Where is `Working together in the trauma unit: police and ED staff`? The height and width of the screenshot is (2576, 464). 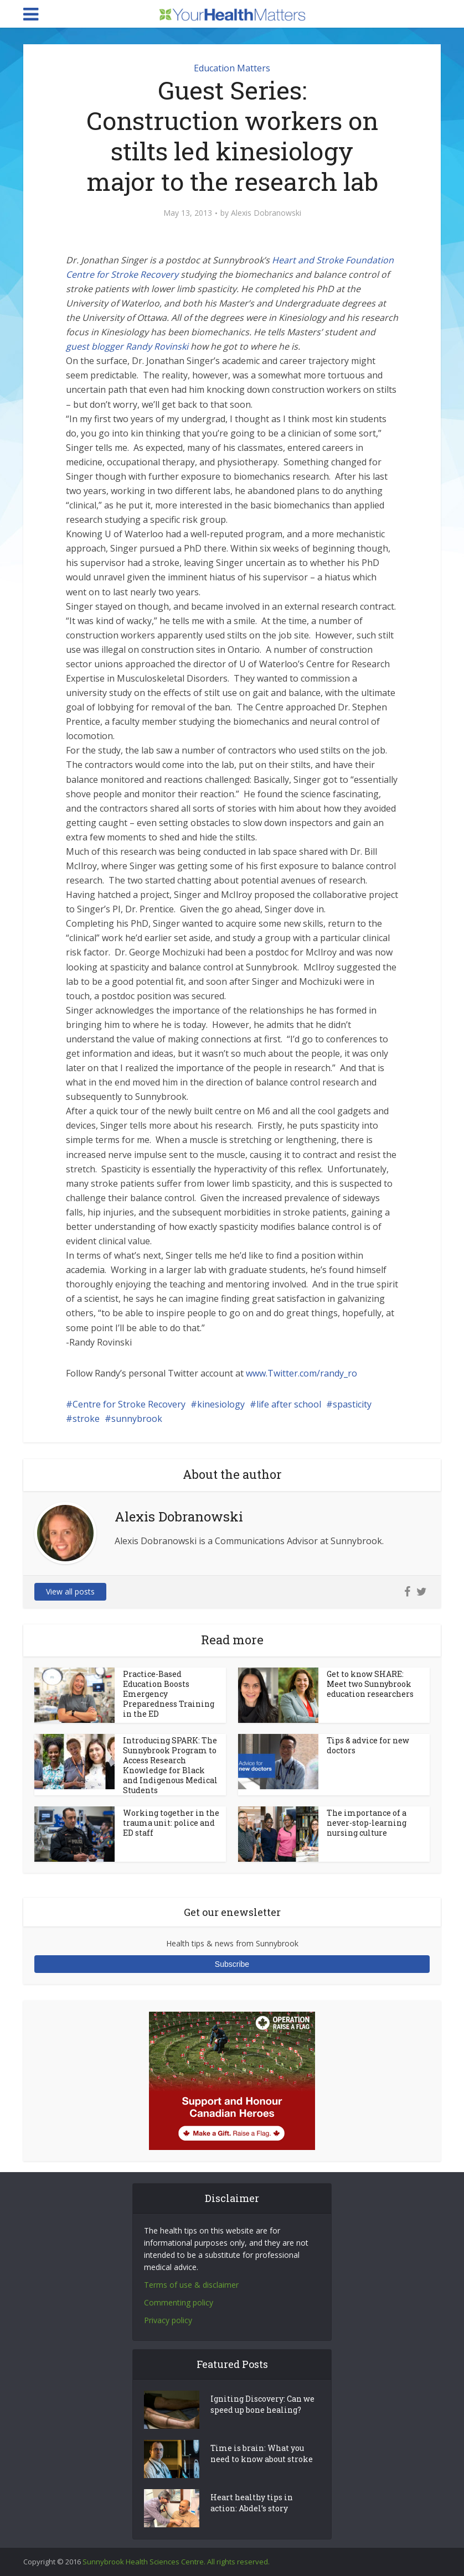 Working together in the trauma unit: police and ED staff is located at coordinates (171, 1823).